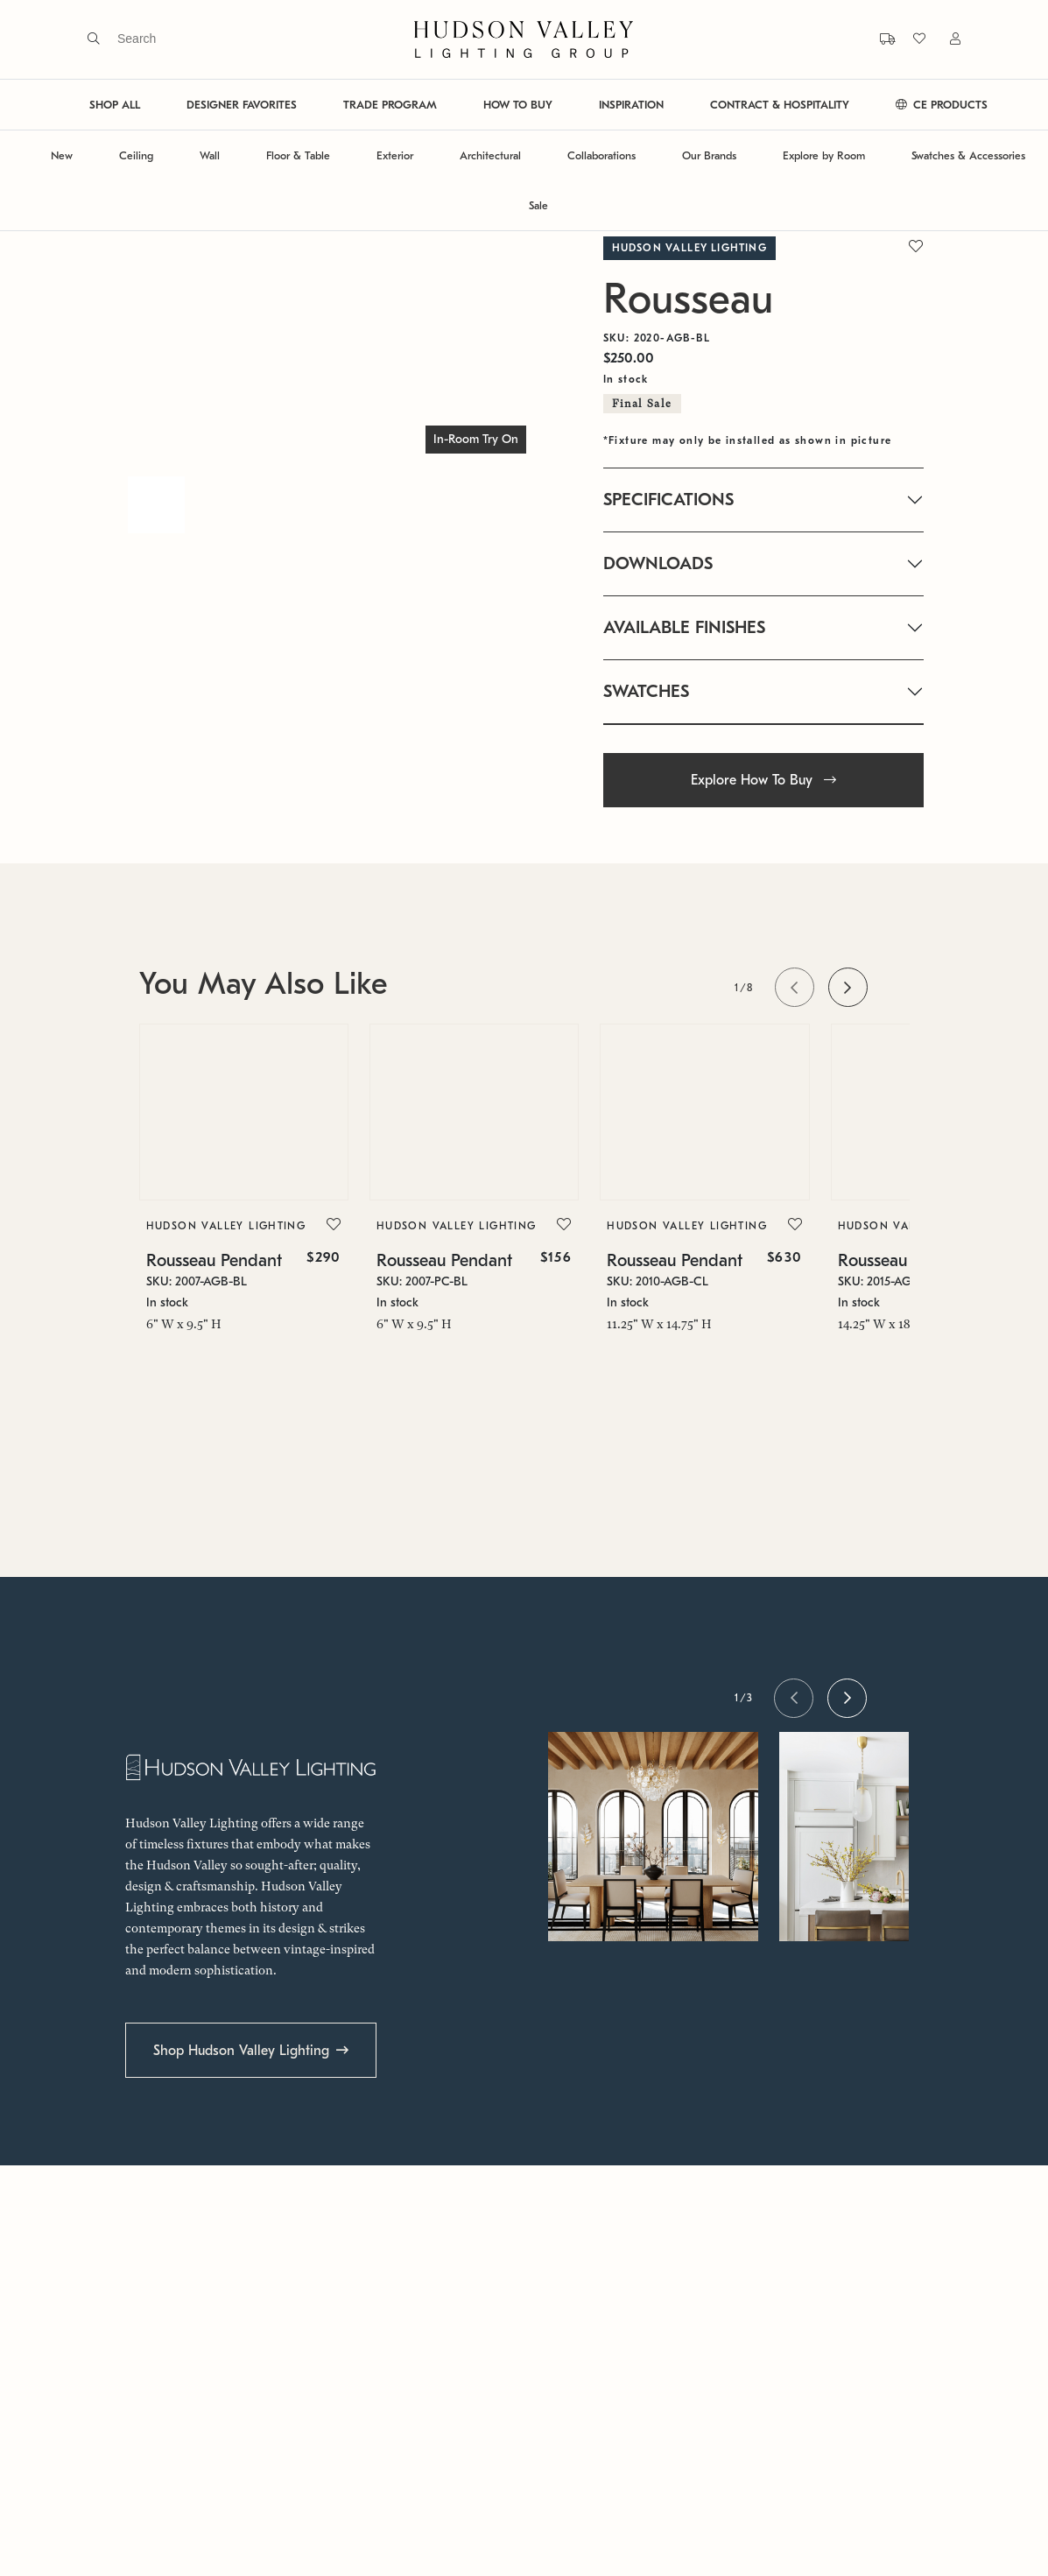  What do you see at coordinates (490, 155) in the screenshot?
I see `Architectural` at bounding box center [490, 155].